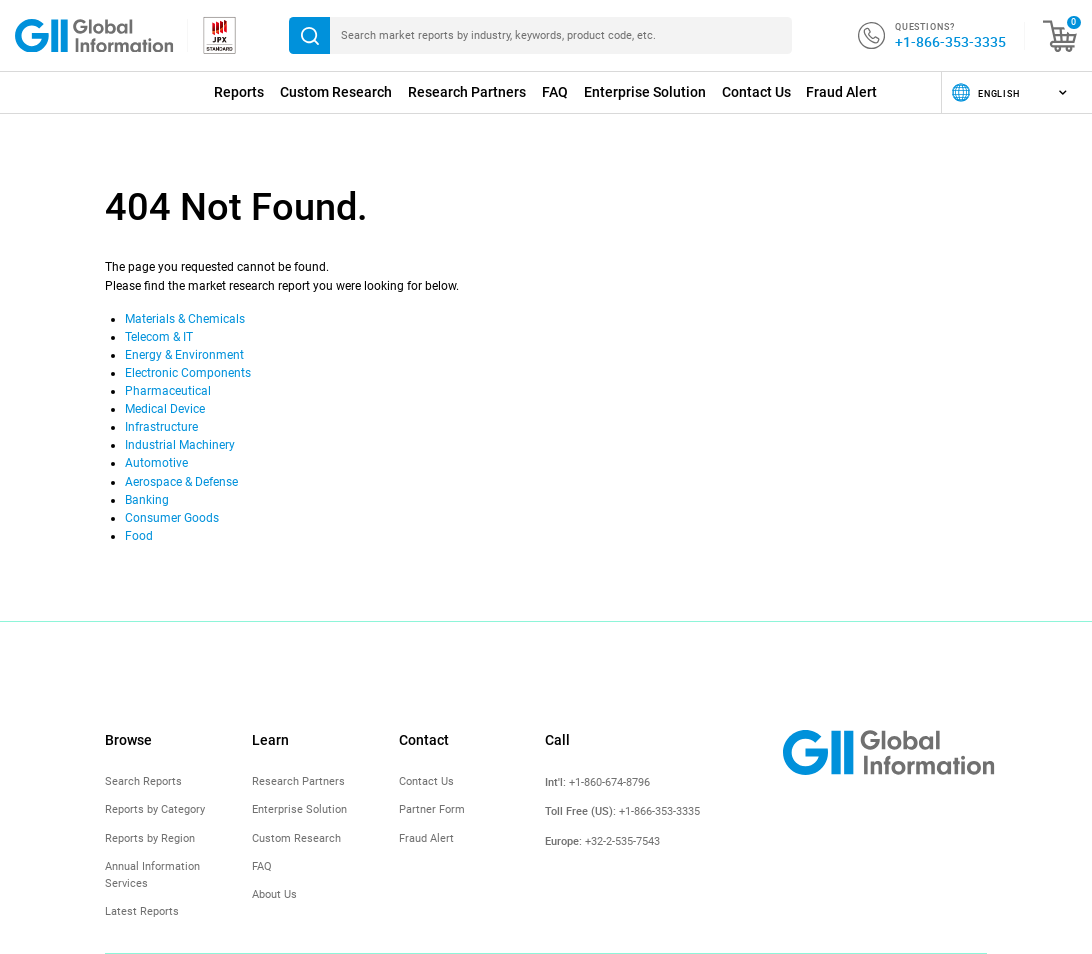  I want to click on Contact Us, so click(756, 92).